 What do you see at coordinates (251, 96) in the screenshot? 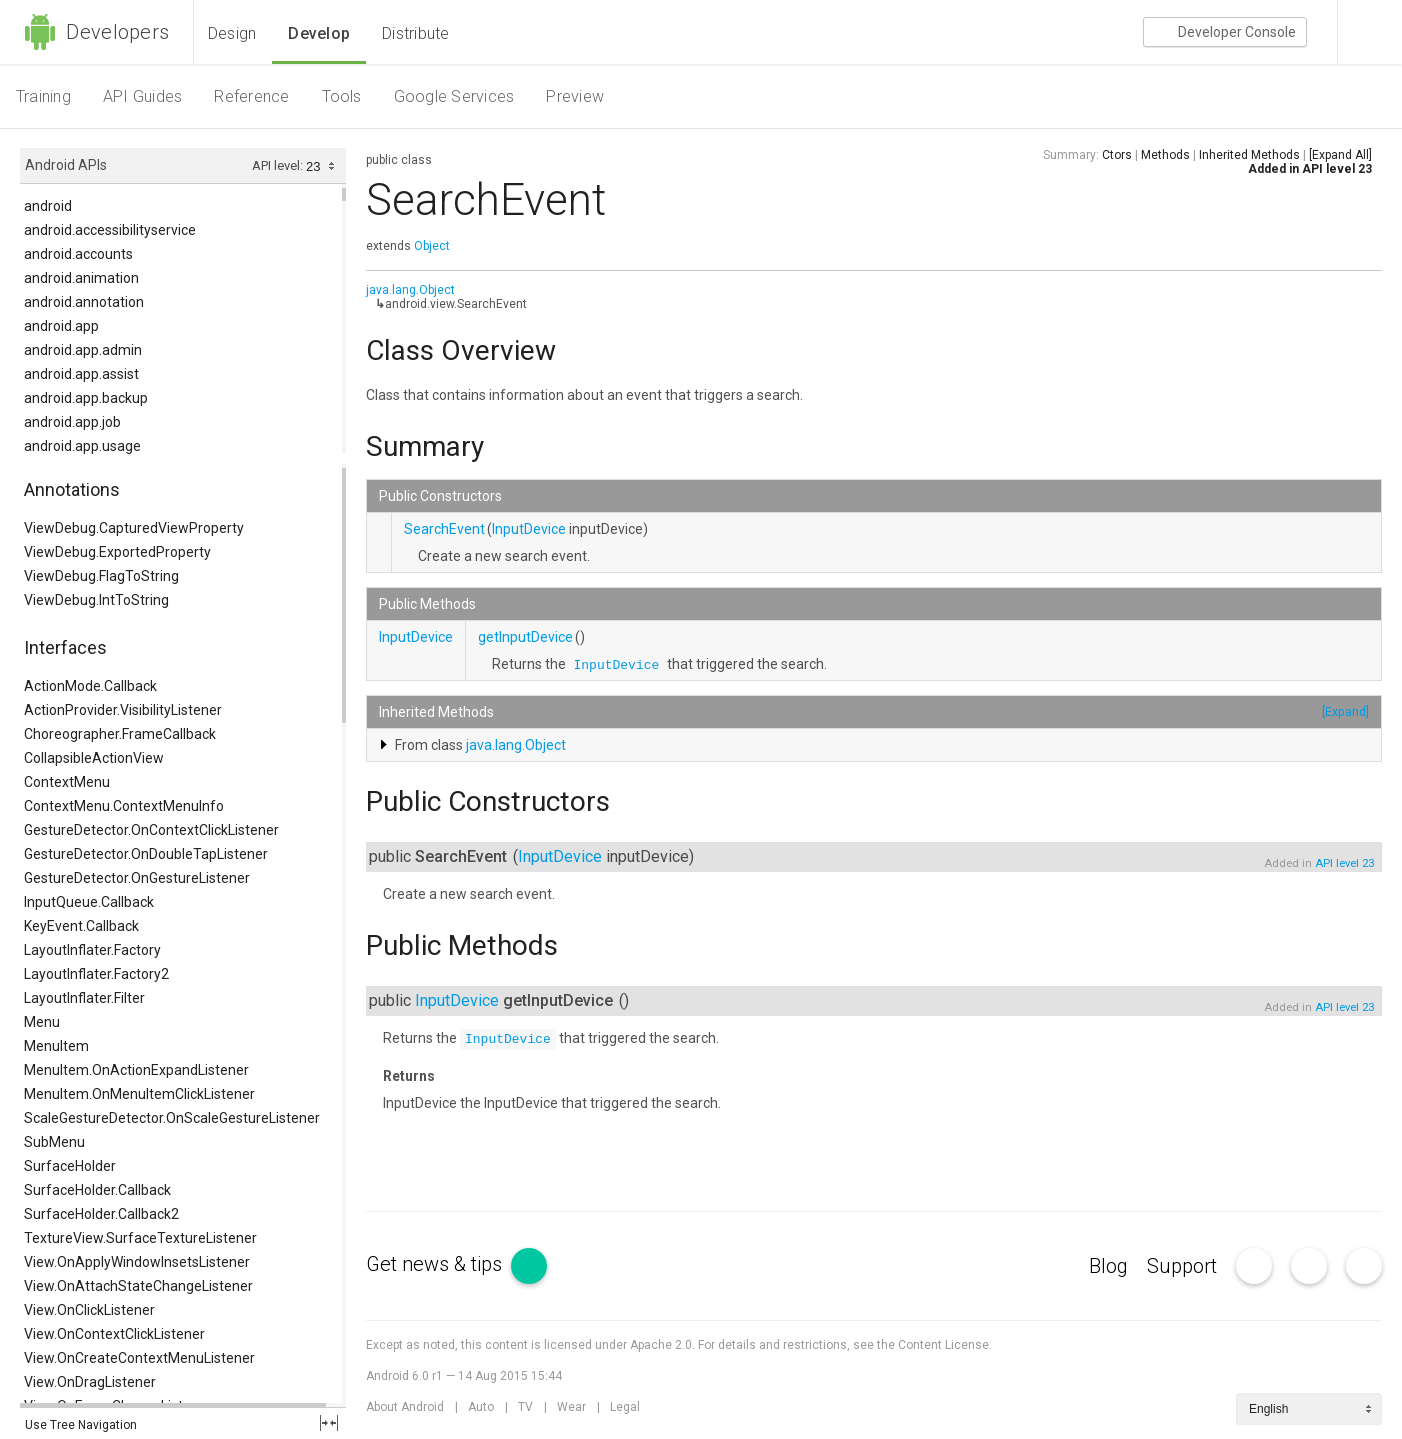
I see `Reference` at bounding box center [251, 96].